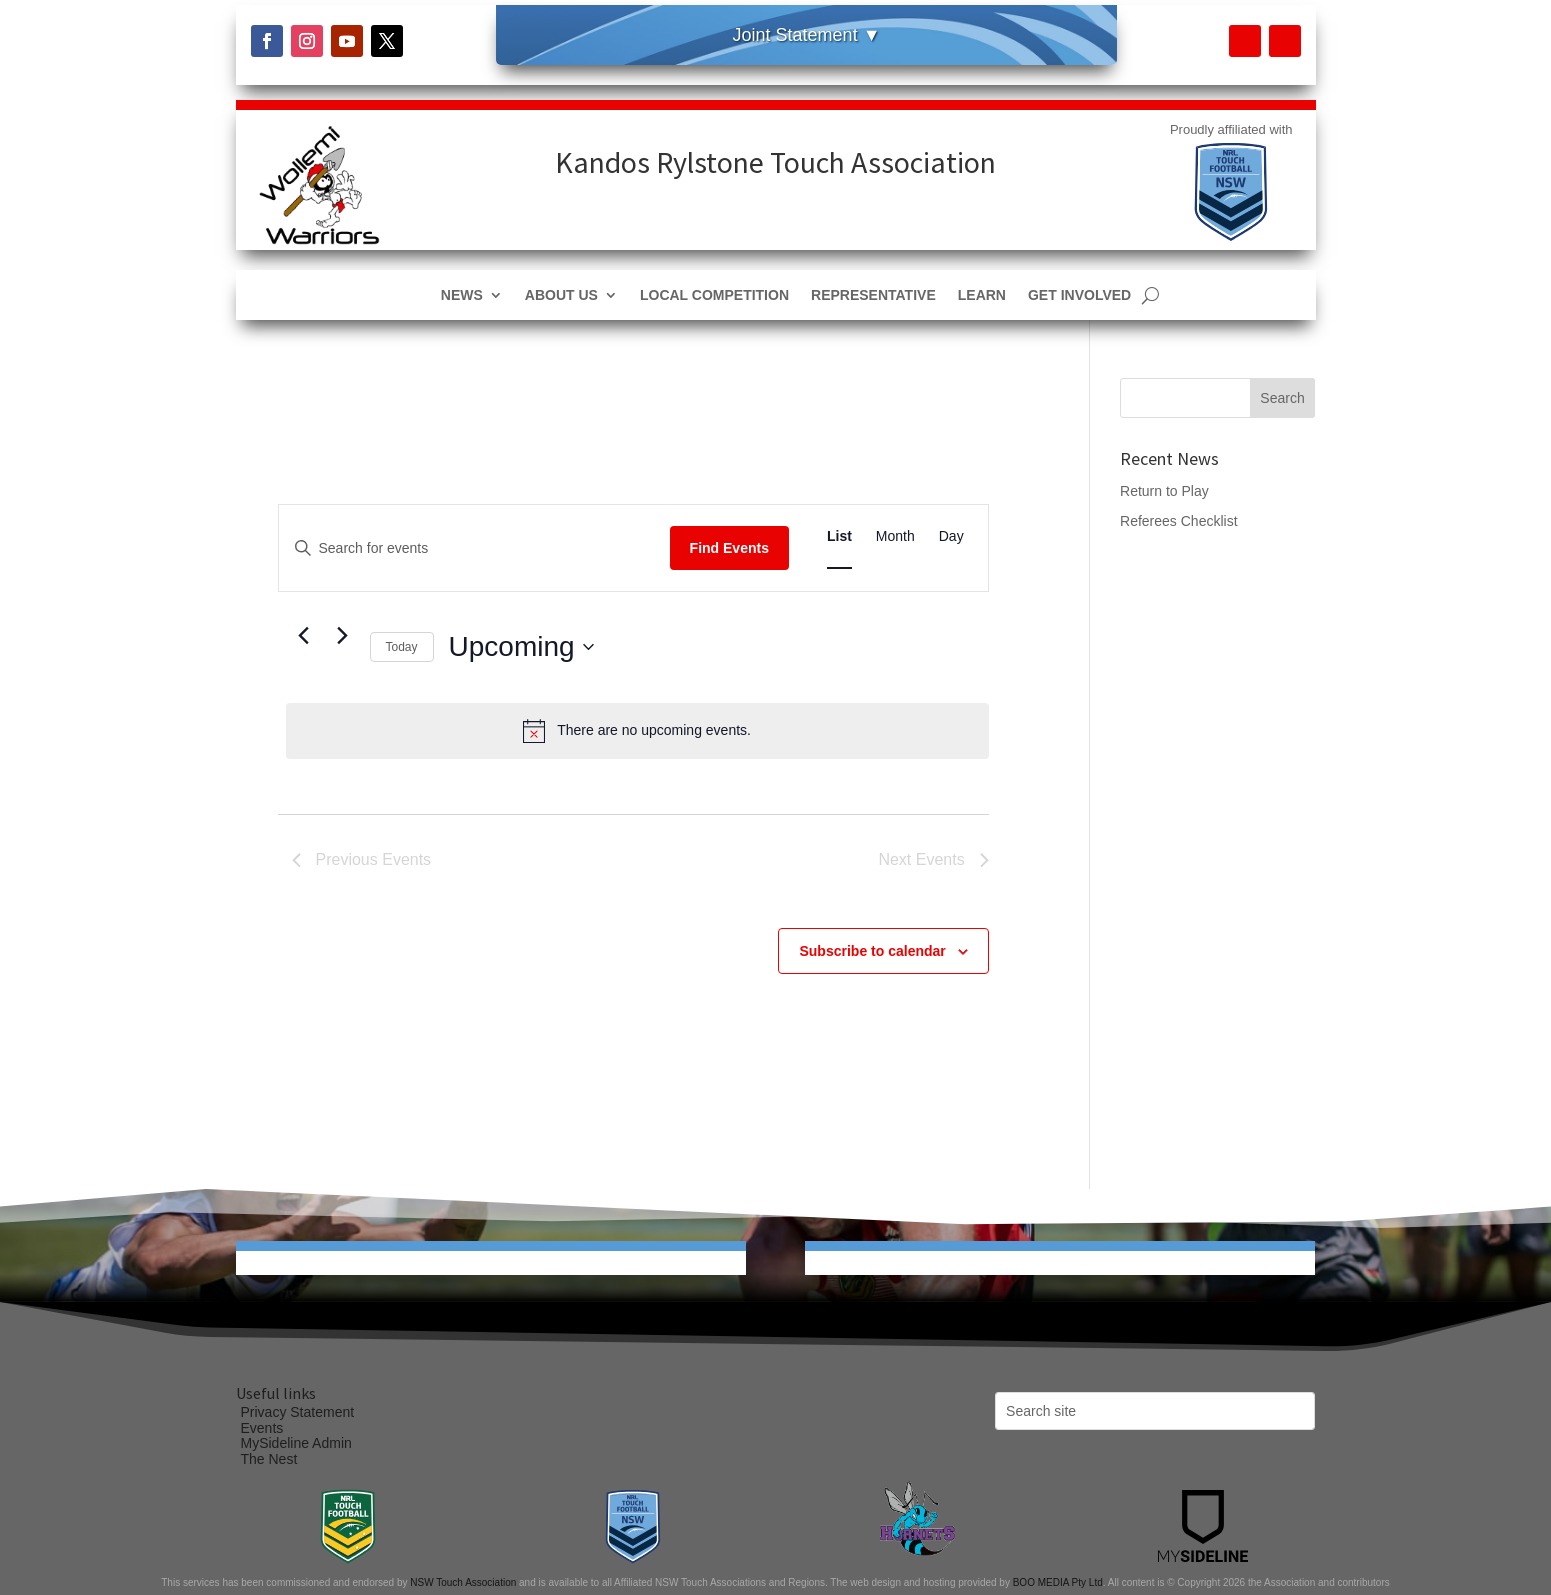  I want to click on Today, so click(402, 647).